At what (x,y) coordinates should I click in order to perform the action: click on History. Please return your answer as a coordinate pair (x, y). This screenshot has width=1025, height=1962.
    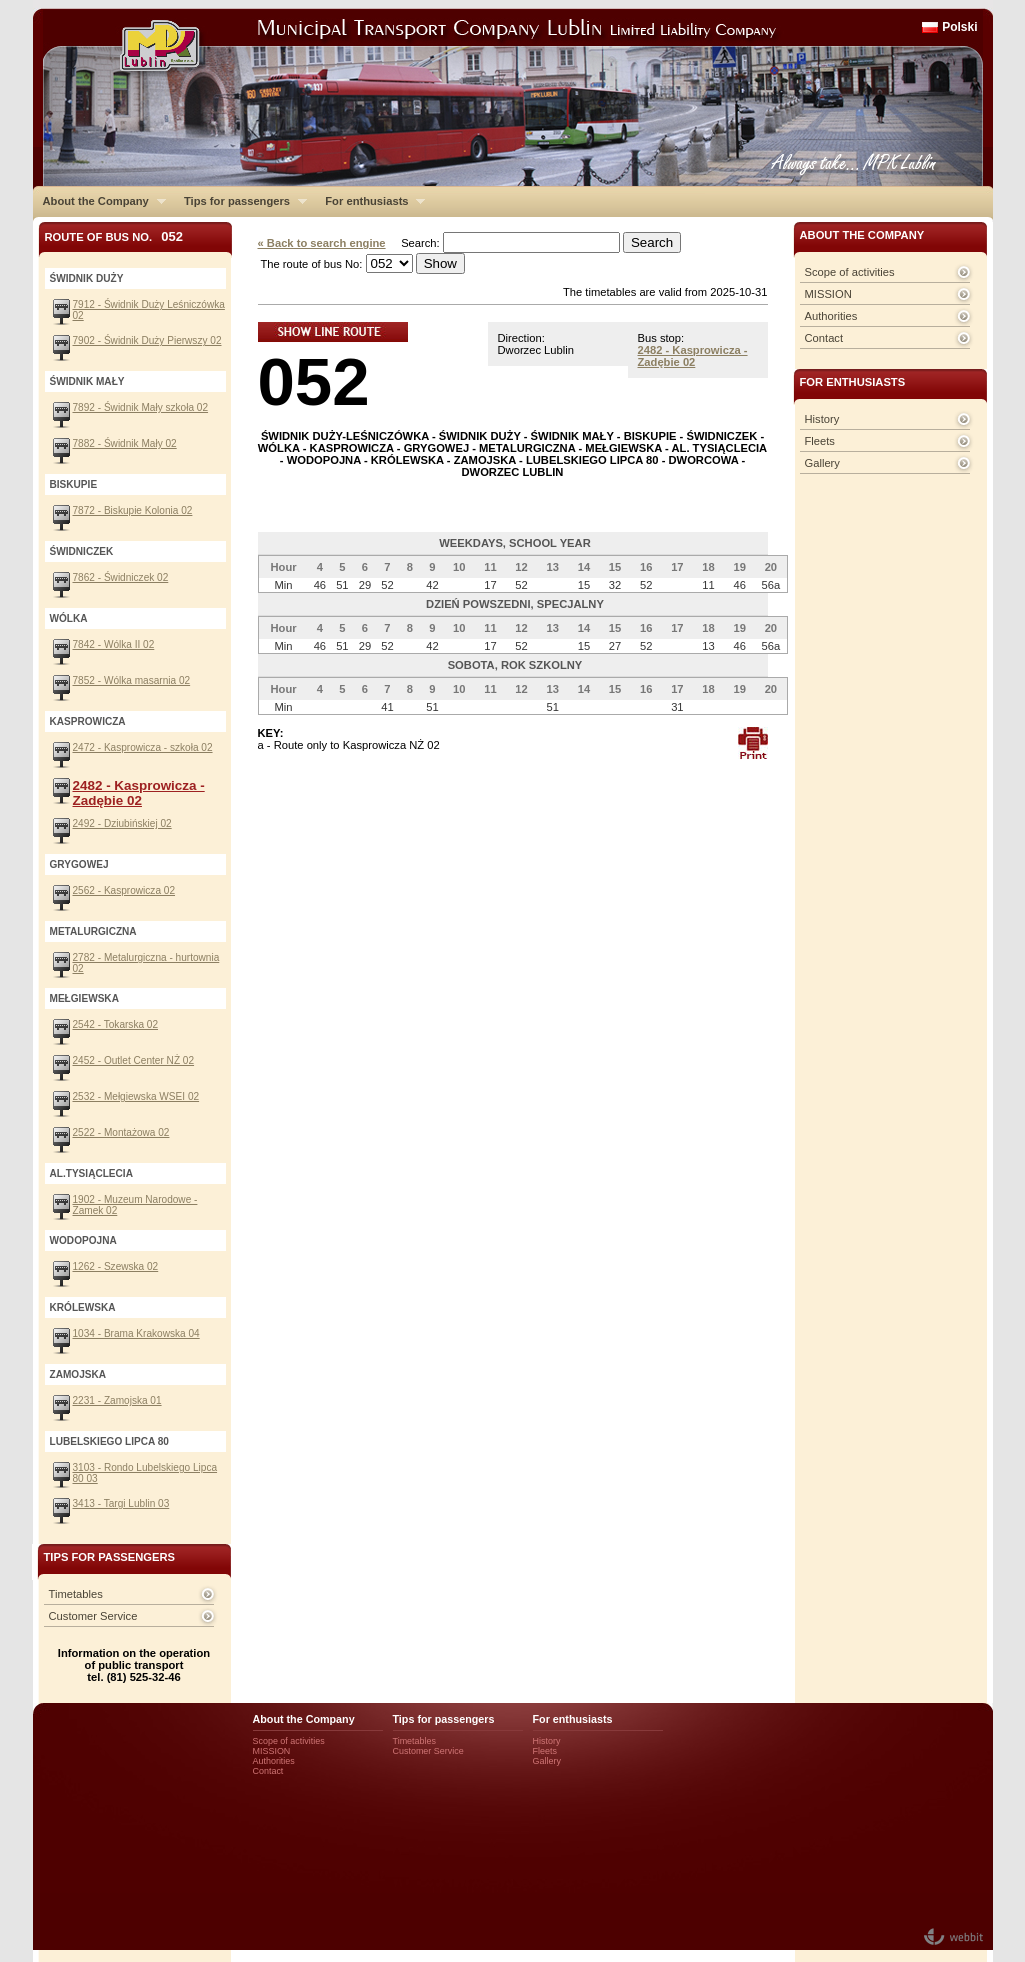
    Looking at the image, I should click on (822, 419).